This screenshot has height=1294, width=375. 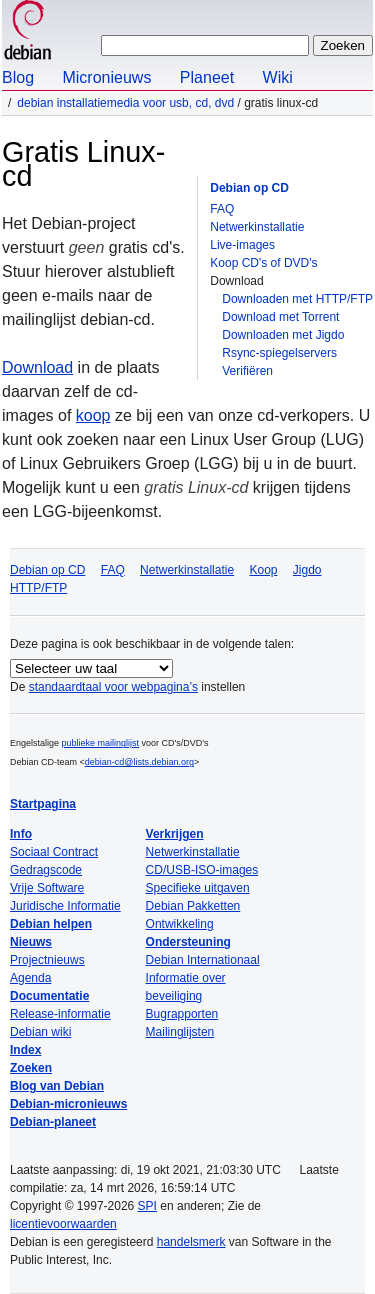 What do you see at coordinates (47, 960) in the screenshot?
I see `Projectnieuws` at bounding box center [47, 960].